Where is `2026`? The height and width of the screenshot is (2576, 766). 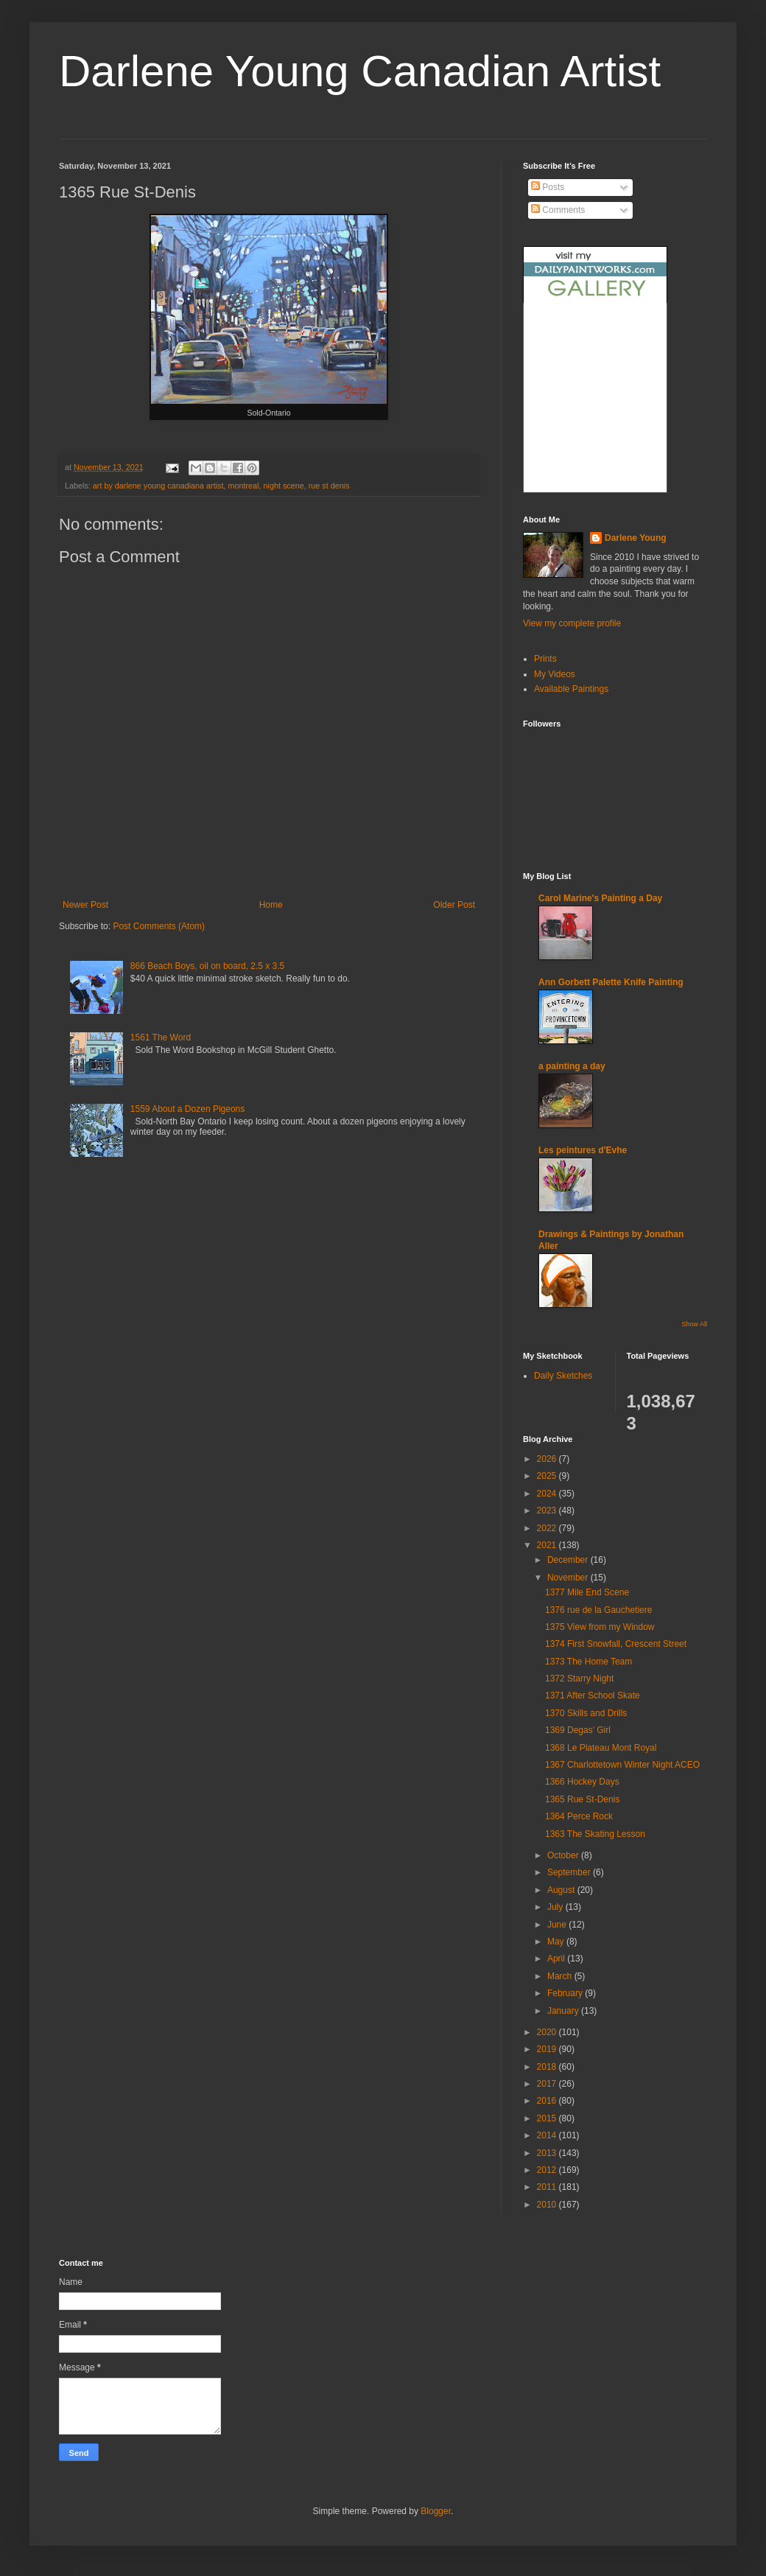
2026 is located at coordinates (548, 1459).